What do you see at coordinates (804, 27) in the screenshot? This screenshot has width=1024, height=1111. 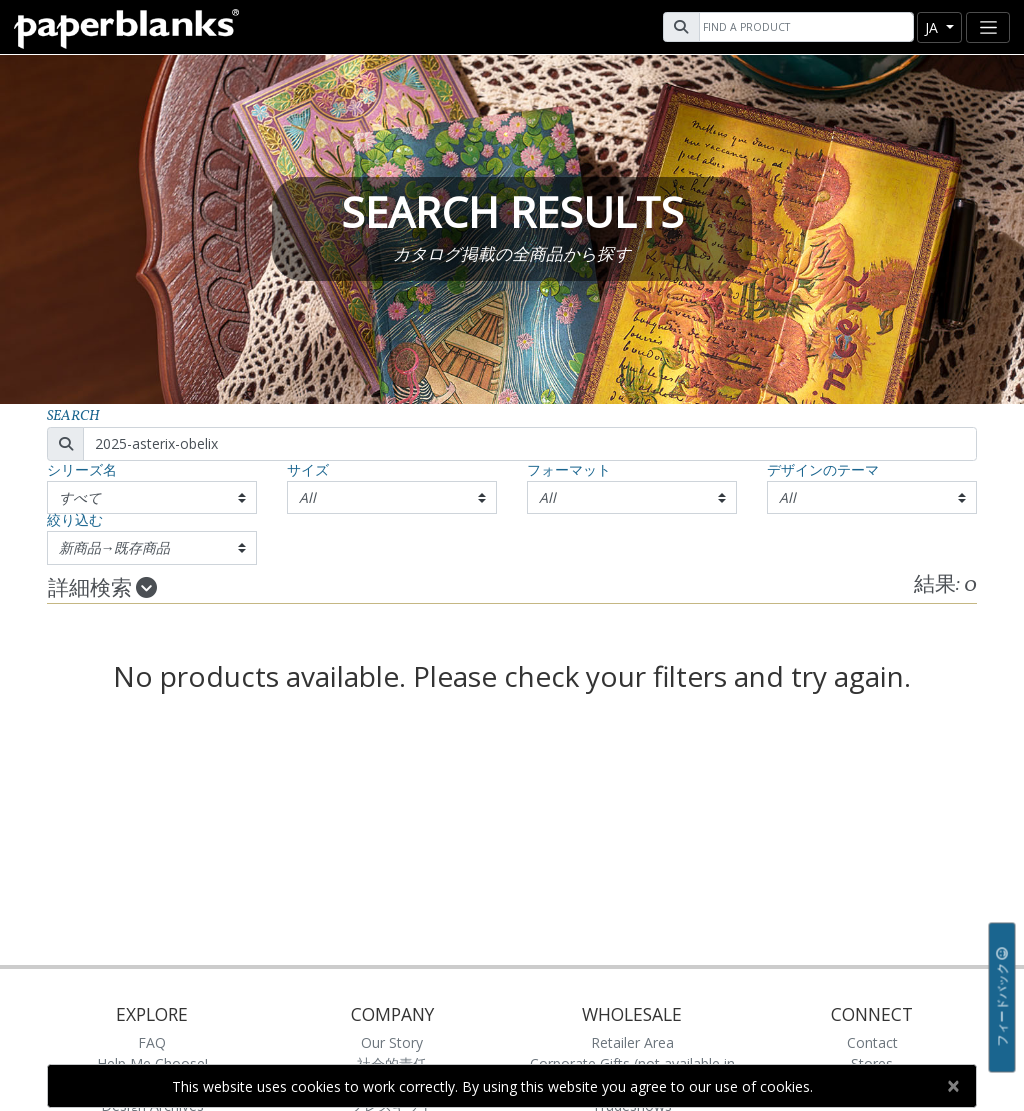 I see `[Search]` at bounding box center [804, 27].